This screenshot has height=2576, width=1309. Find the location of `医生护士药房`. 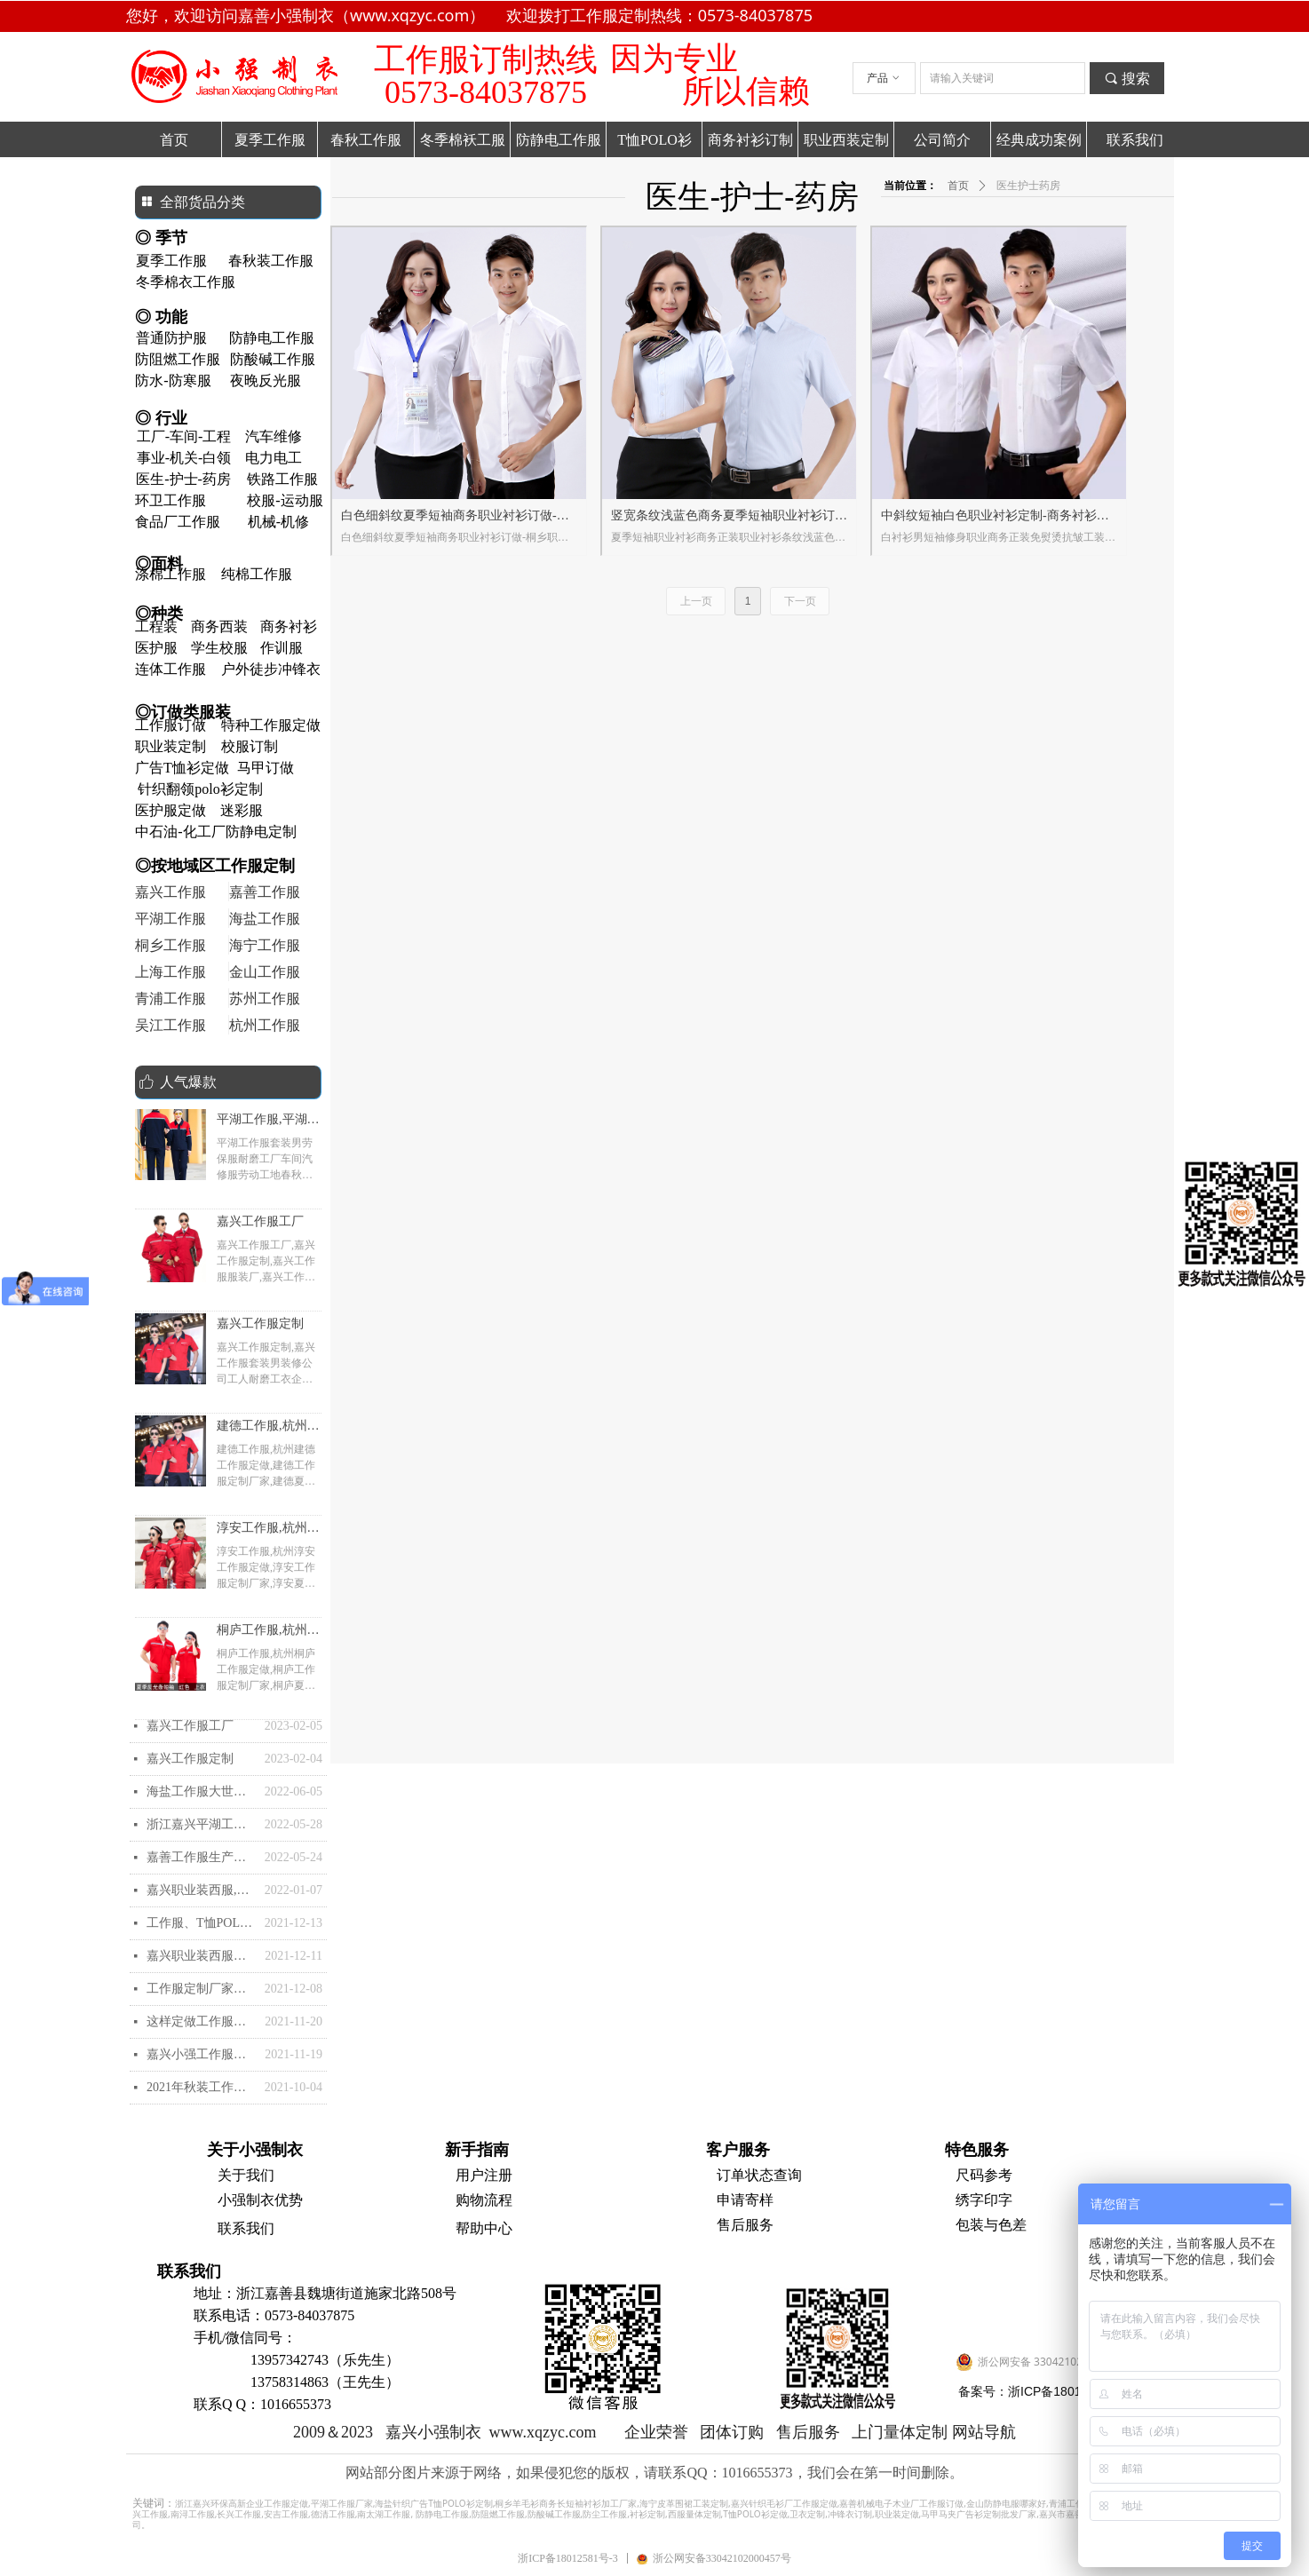

医生护士药房 is located at coordinates (1028, 185).